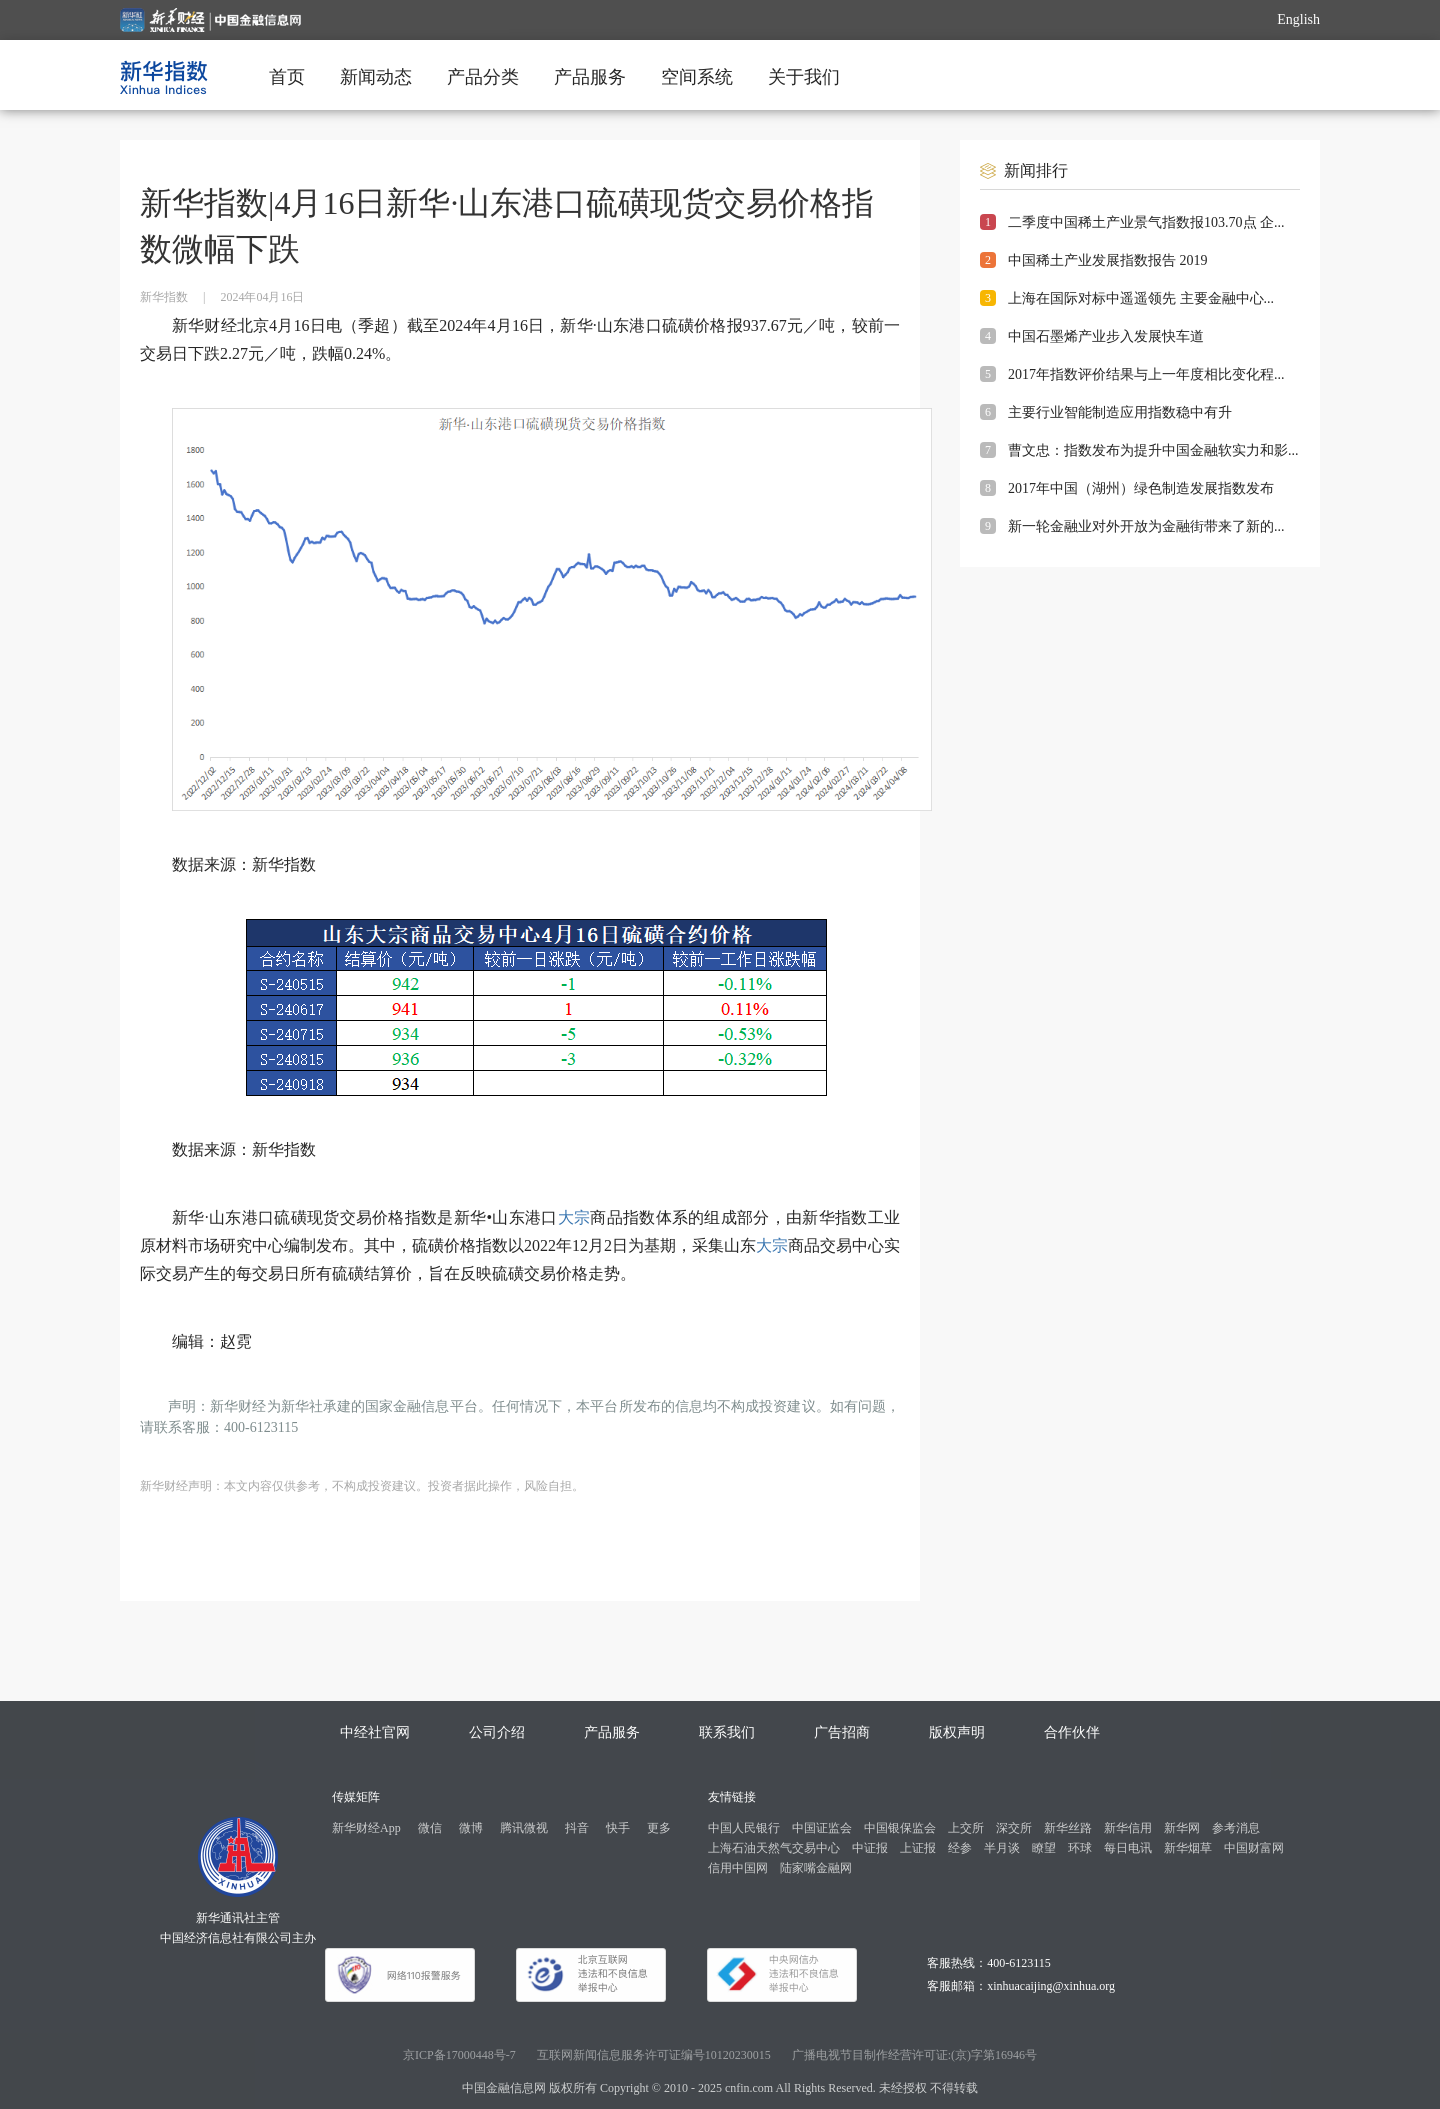  I want to click on 2017年中国（湖州）绿色制造发展指数发布, so click(1141, 488).